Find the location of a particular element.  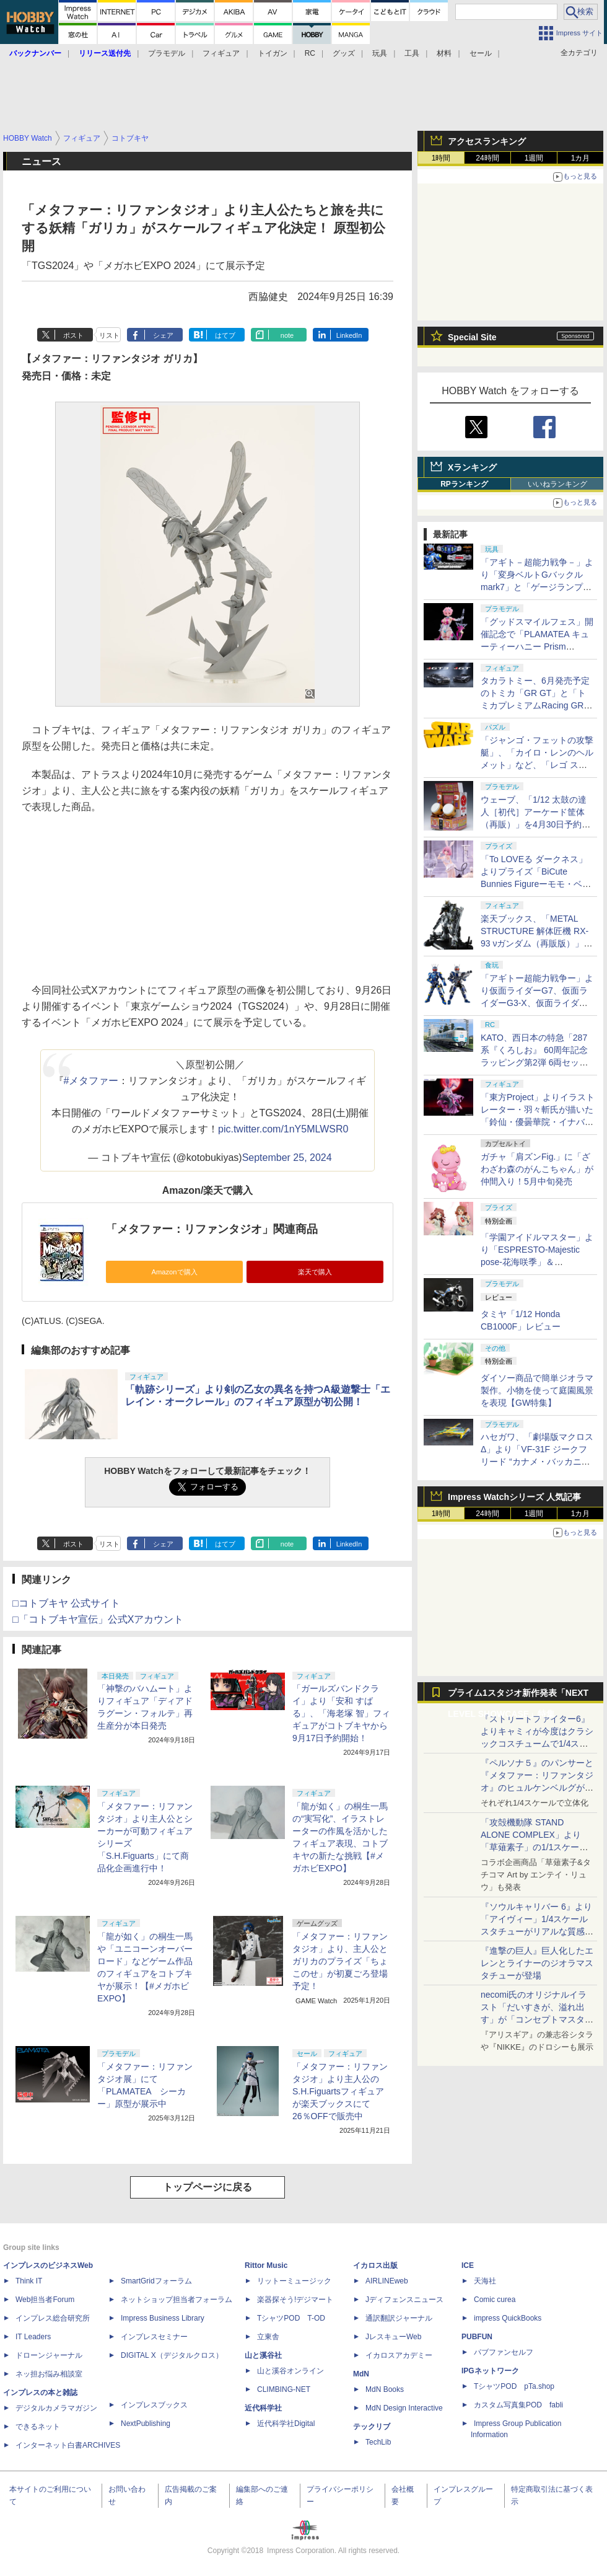

インターネット白書ARCHIVES is located at coordinates (67, 2445).